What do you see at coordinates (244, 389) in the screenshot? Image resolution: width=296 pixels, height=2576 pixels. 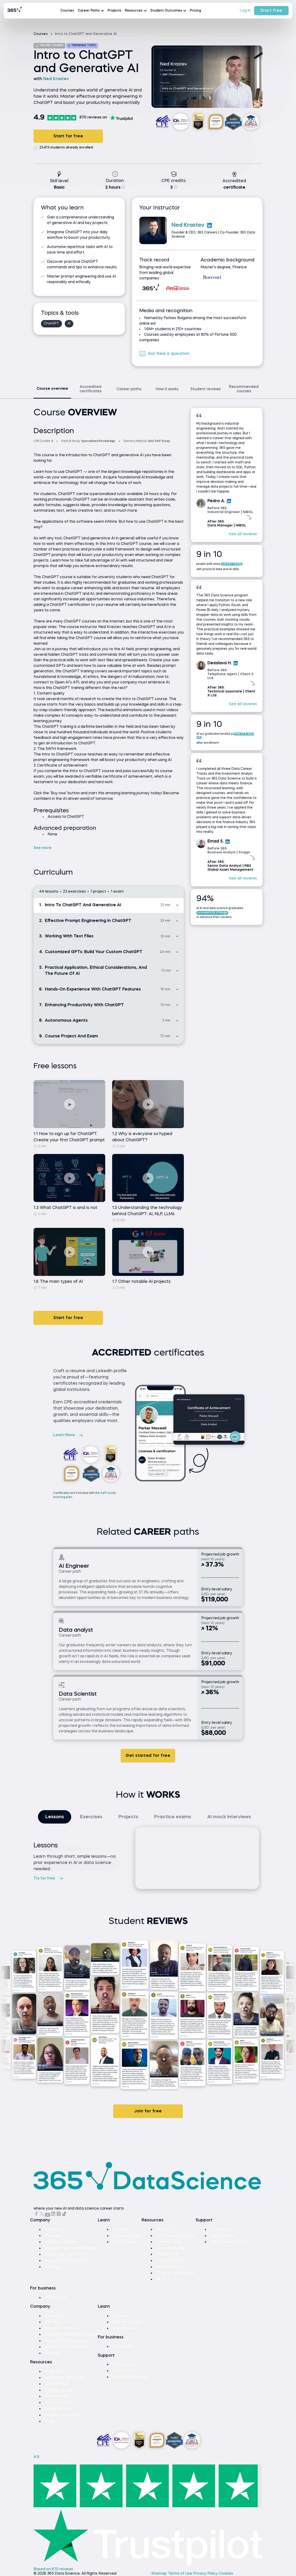 I see `Recommended courses` at bounding box center [244, 389].